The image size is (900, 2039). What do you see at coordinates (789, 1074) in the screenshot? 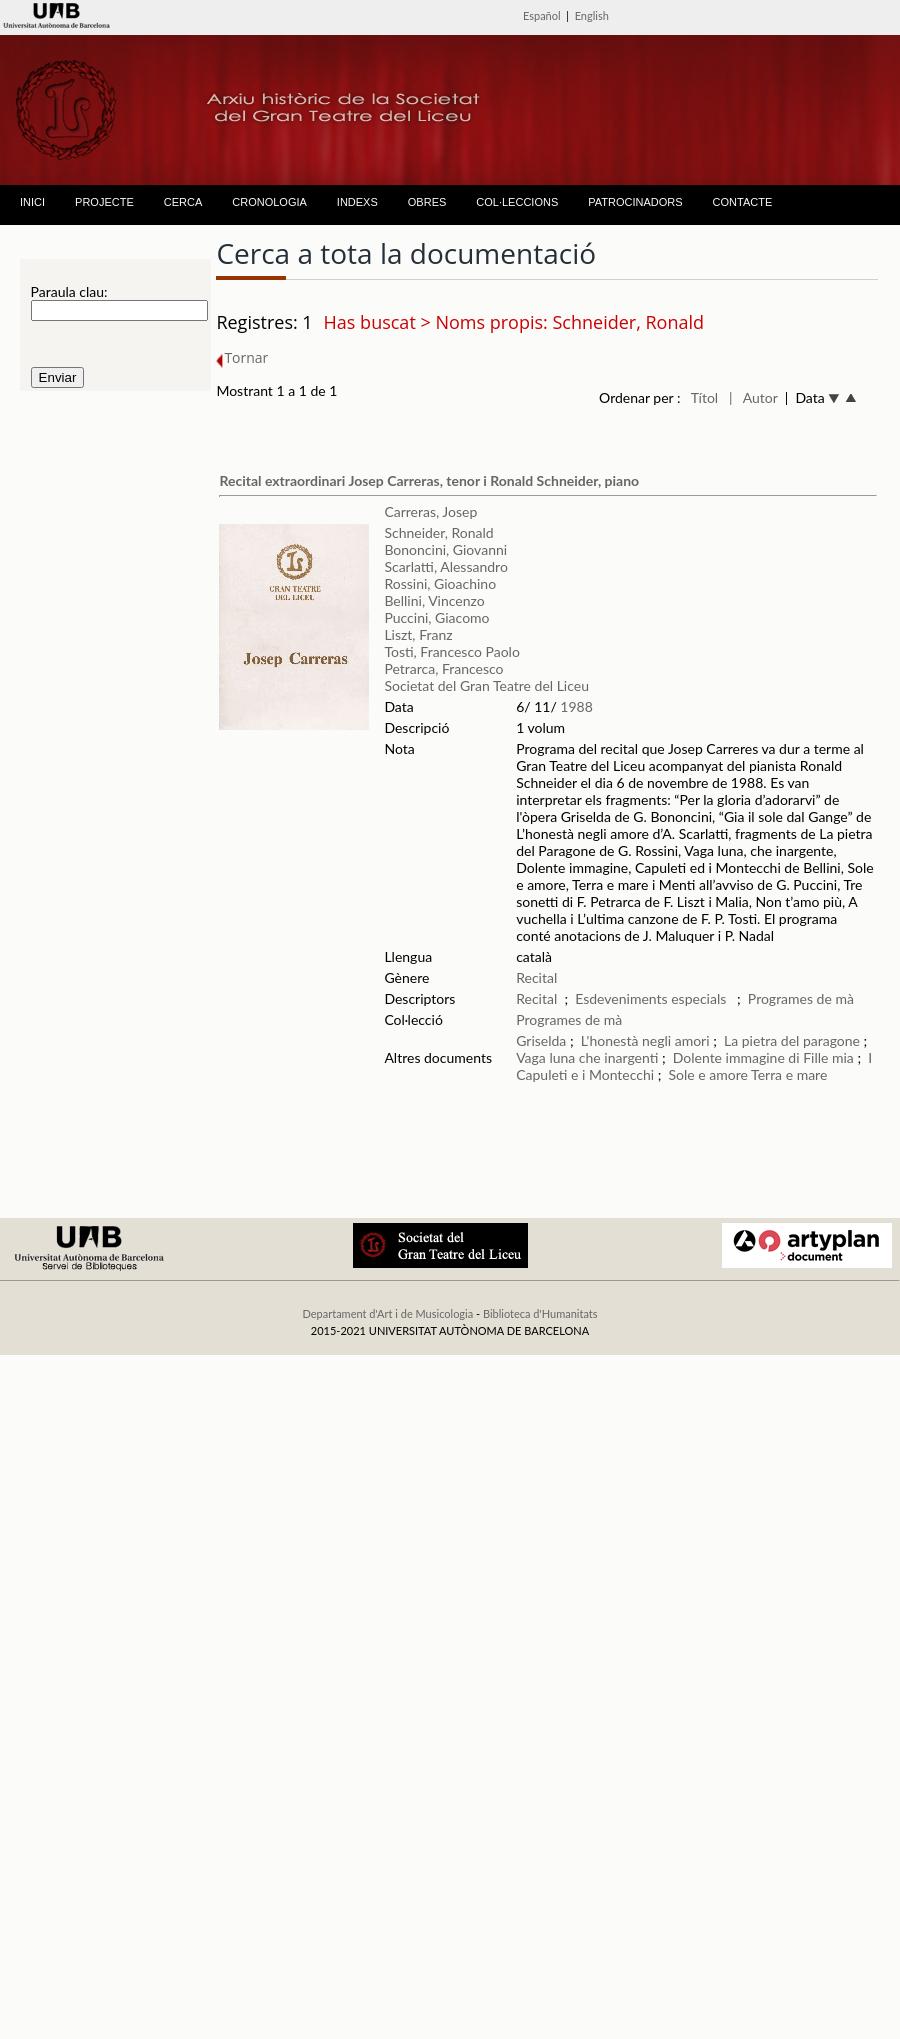
I see `Terra e mare` at bounding box center [789, 1074].